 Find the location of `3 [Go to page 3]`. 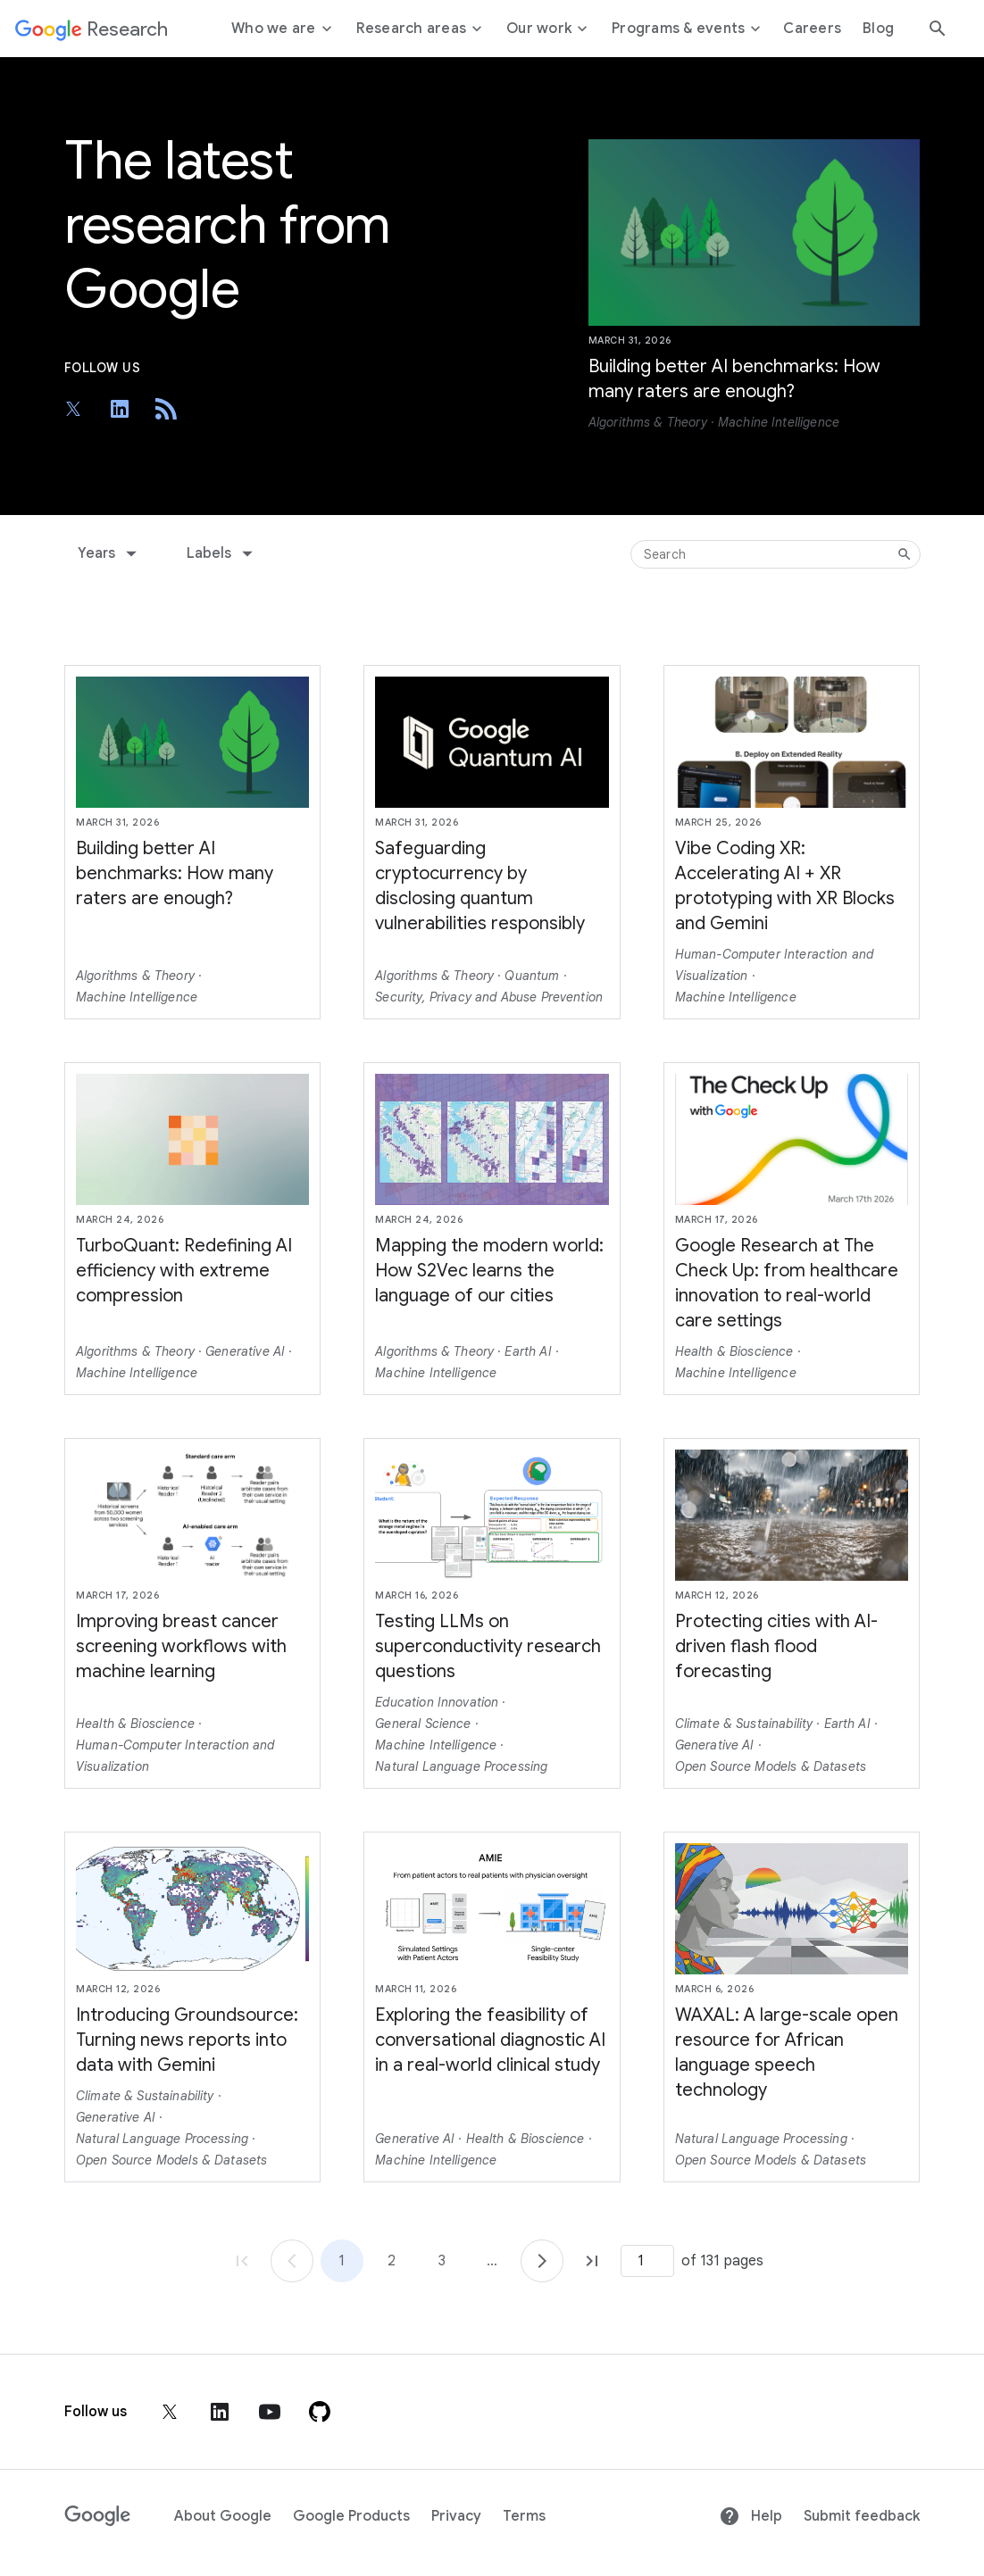

3 [Go to page 3] is located at coordinates (442, 2261).